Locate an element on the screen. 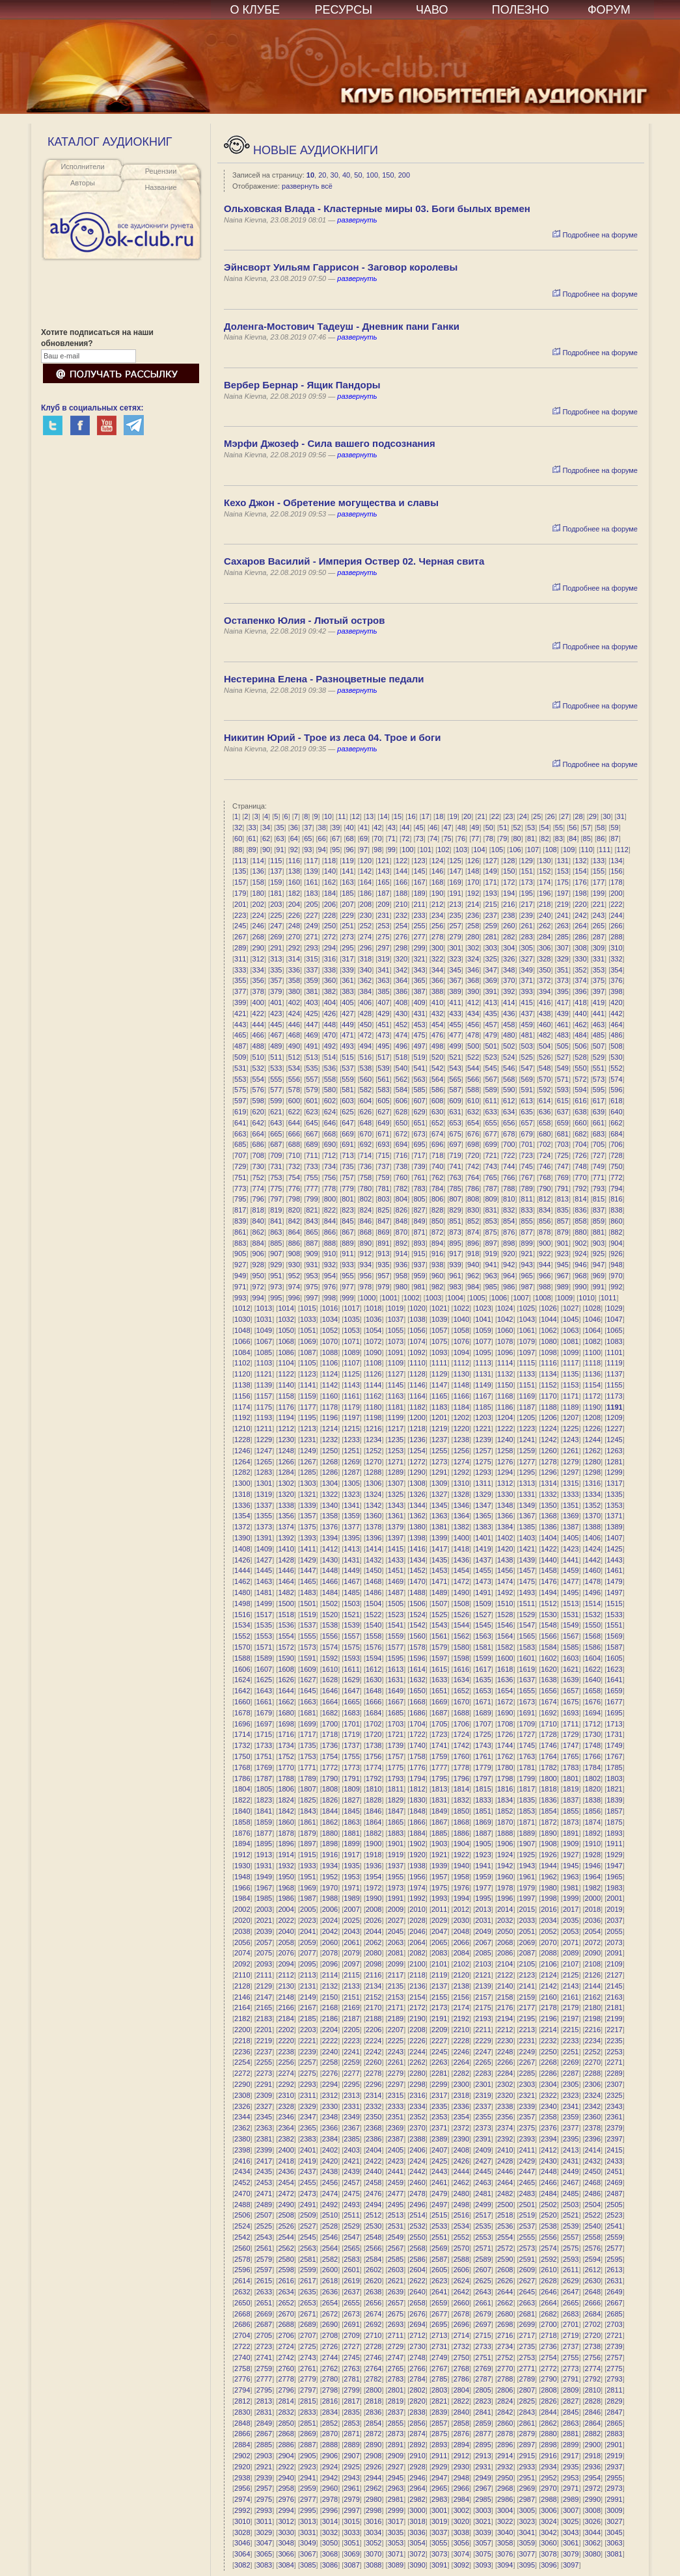  362 is located at coordinates (366, 980).